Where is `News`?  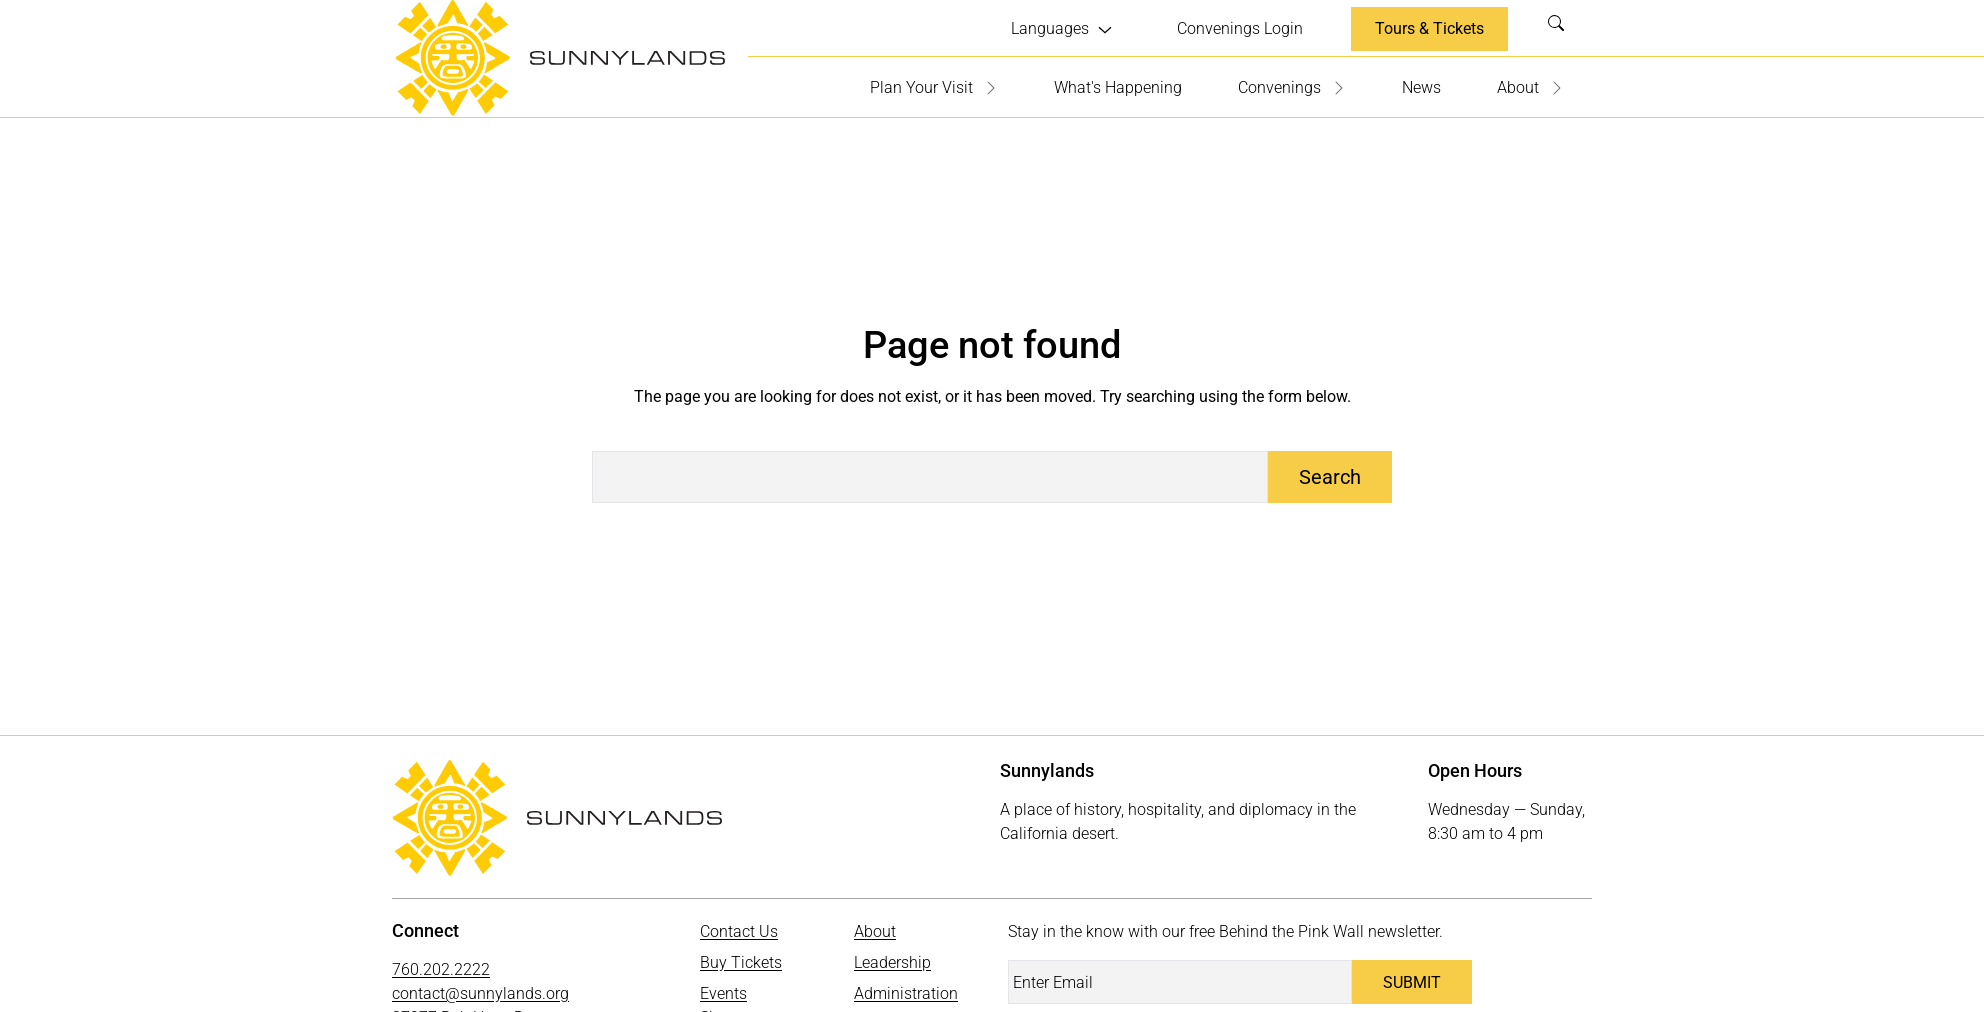
News is located at coordinates (1421, 87).